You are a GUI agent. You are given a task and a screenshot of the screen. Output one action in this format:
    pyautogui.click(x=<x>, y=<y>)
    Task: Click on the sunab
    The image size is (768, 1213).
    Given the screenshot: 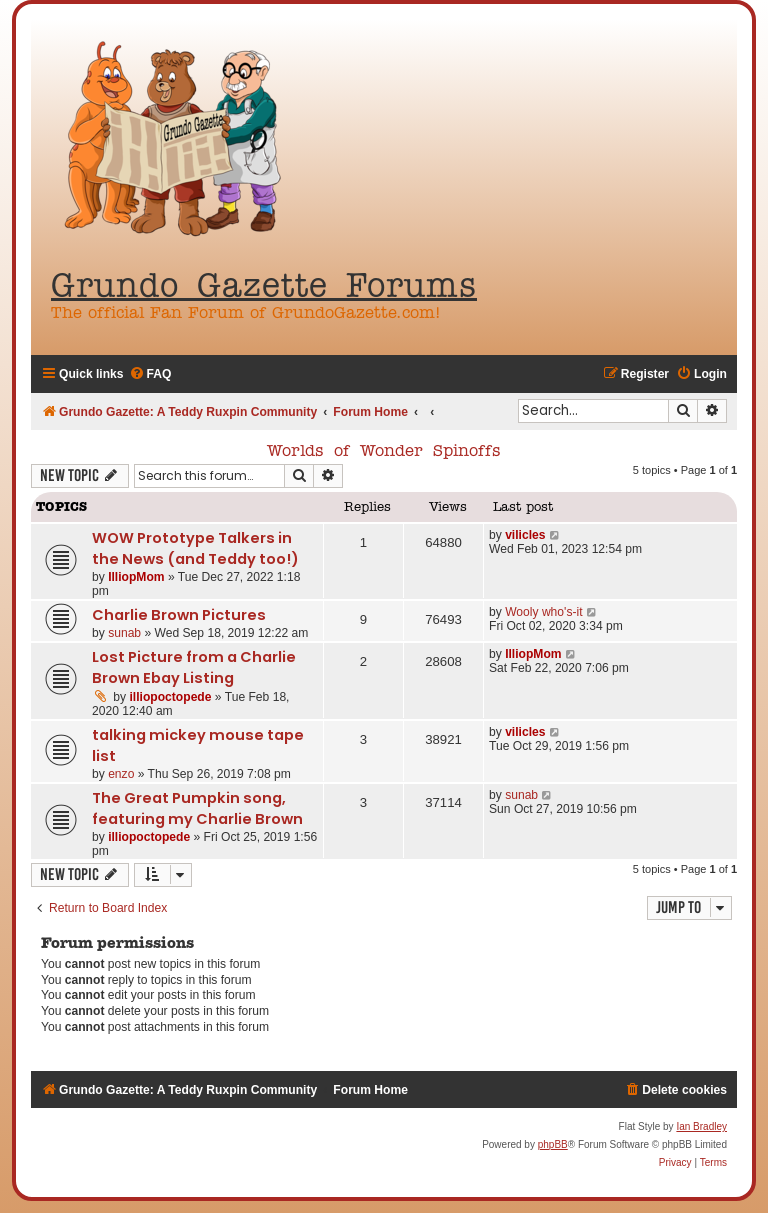 What is the action you would take?
    pyautogui.click(x=124, y=633)
    